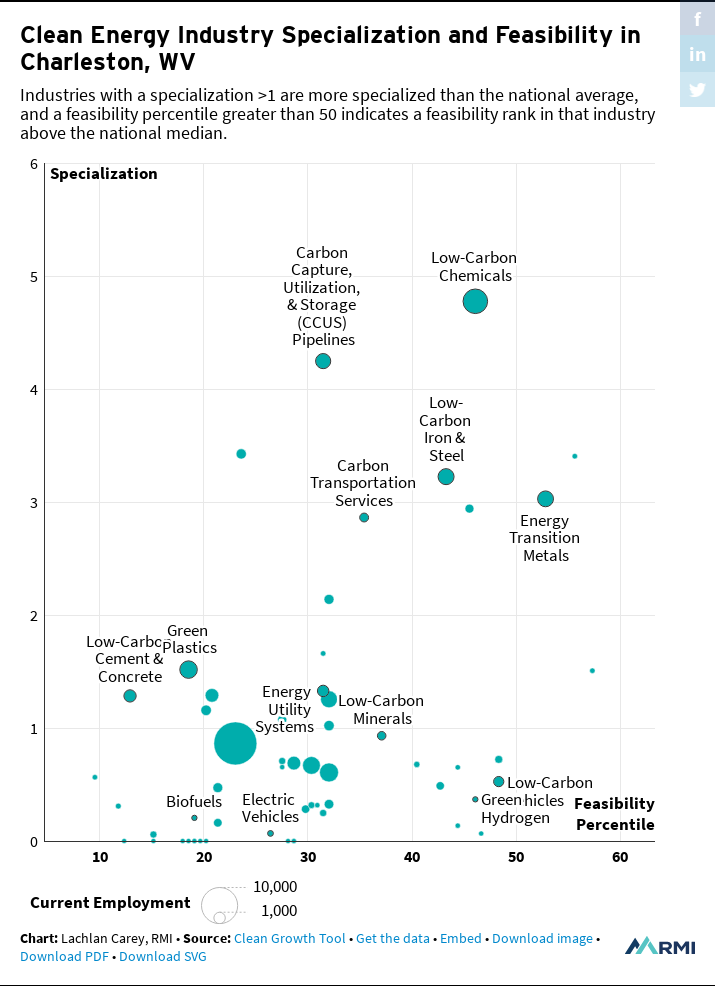  I want to click on Download PDF, so click(64, 956).